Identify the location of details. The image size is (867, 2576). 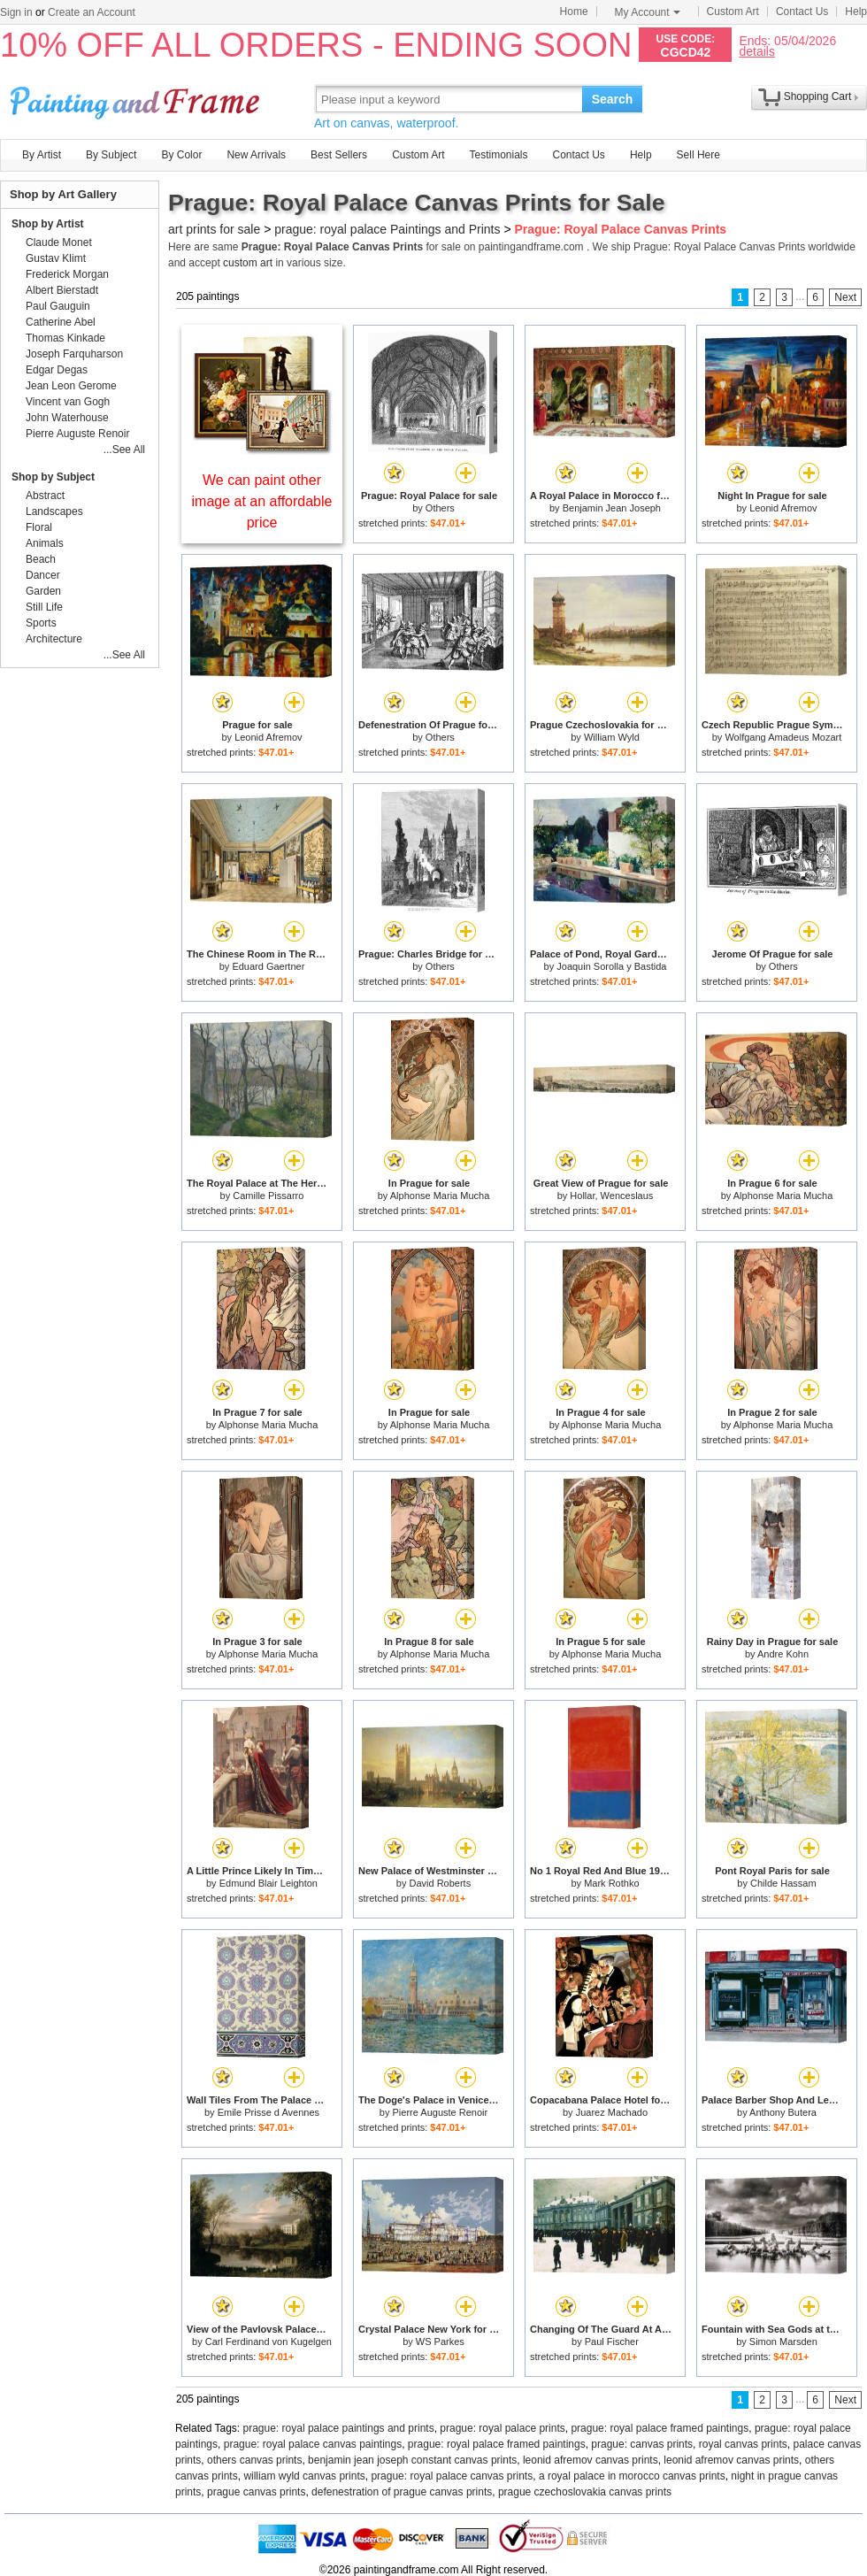
(756, 51).